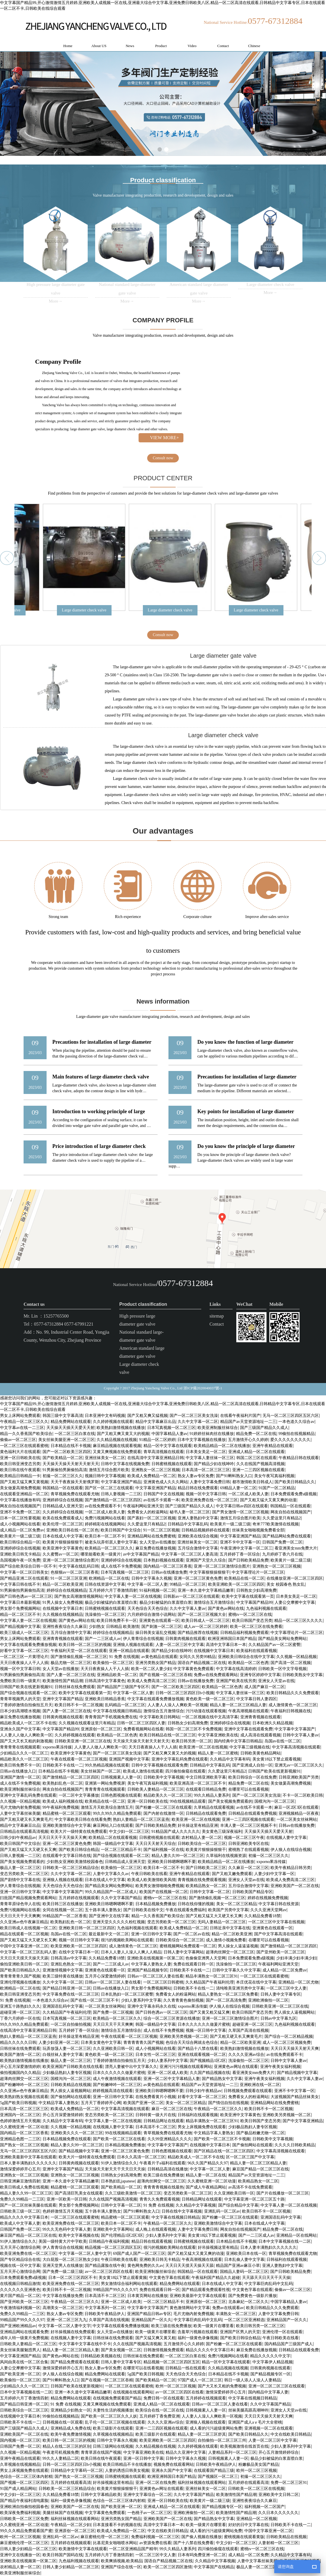 The image size is (326, 2576). What do you see at coordinates (26, 2531) in the screenshot?
I see `99久久久精品免费观看国产蜜` at bounding box center [26, 2531].